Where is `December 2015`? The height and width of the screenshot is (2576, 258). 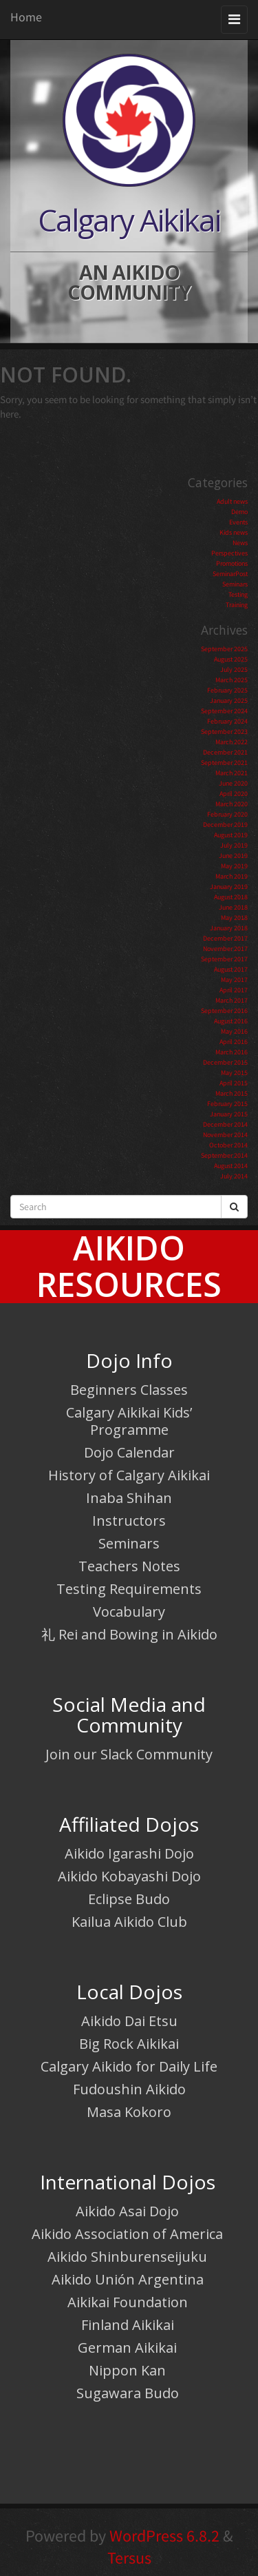
December 2015 is located at coordinates (225, 1062).